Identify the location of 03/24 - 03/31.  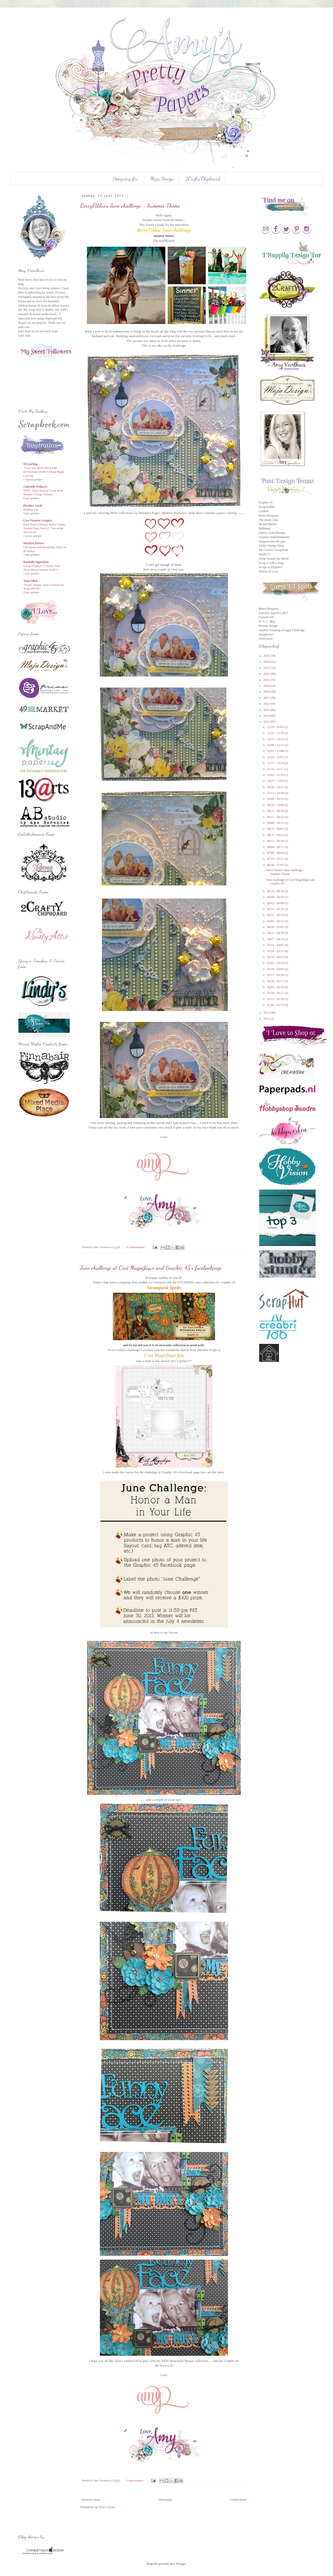
(276, 951).